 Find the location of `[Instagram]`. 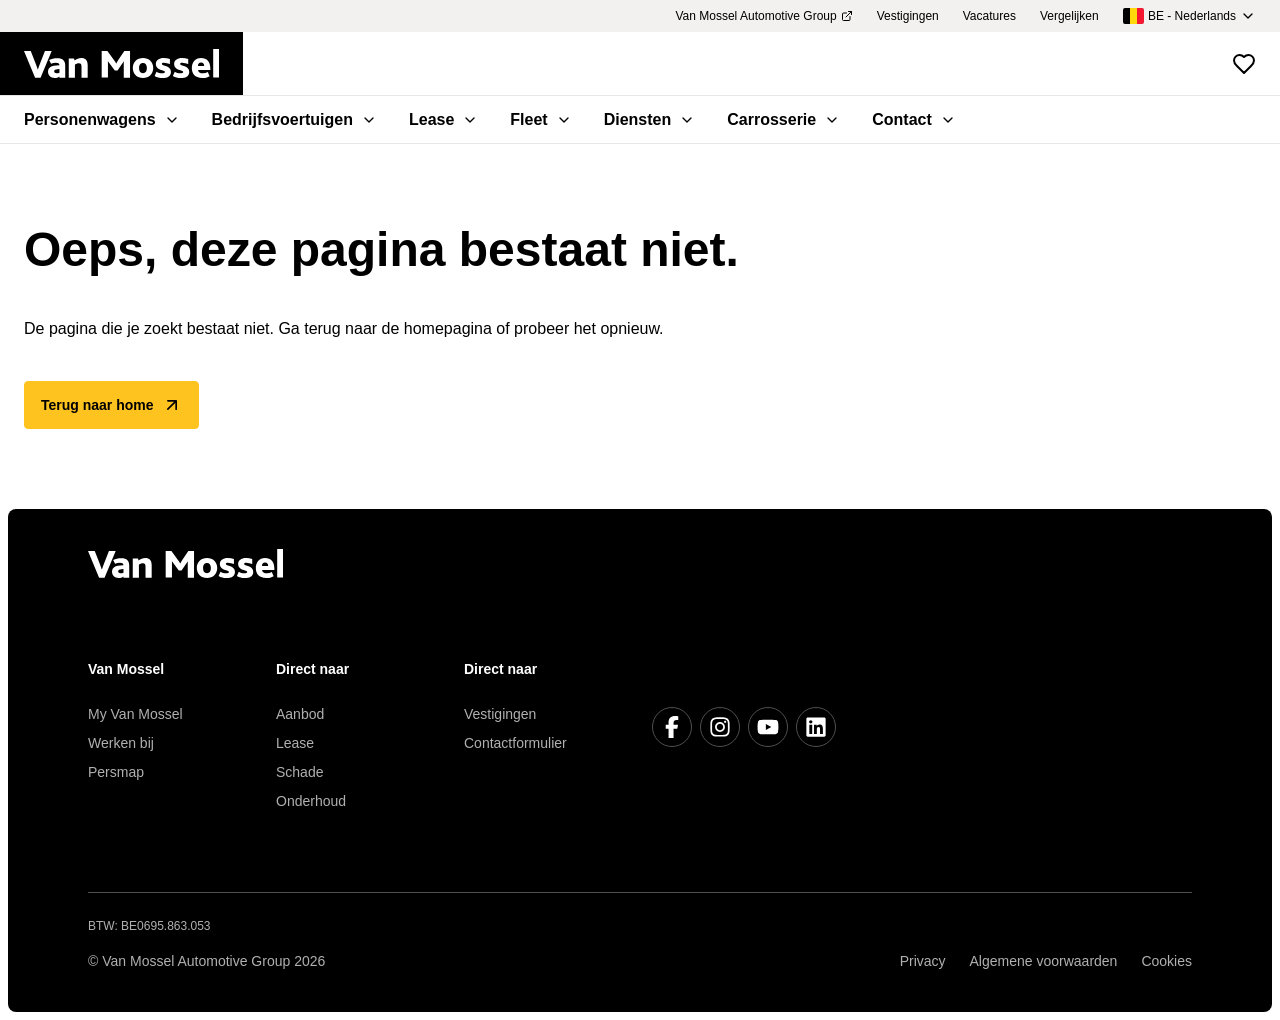

[Instagram] is located at coordinates (720, 727).